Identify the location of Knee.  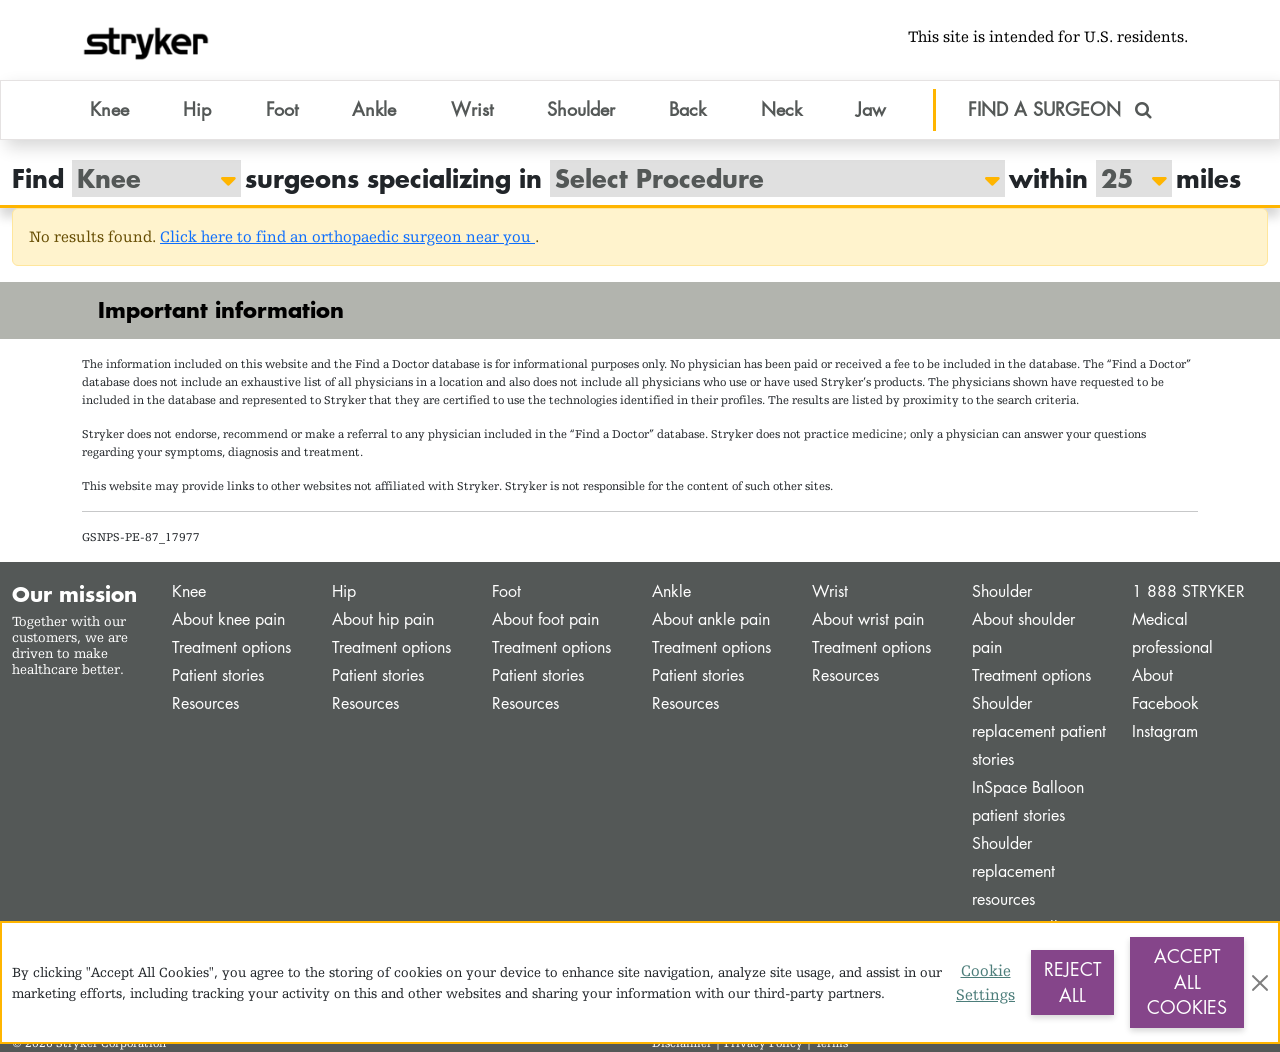
(189, 591).